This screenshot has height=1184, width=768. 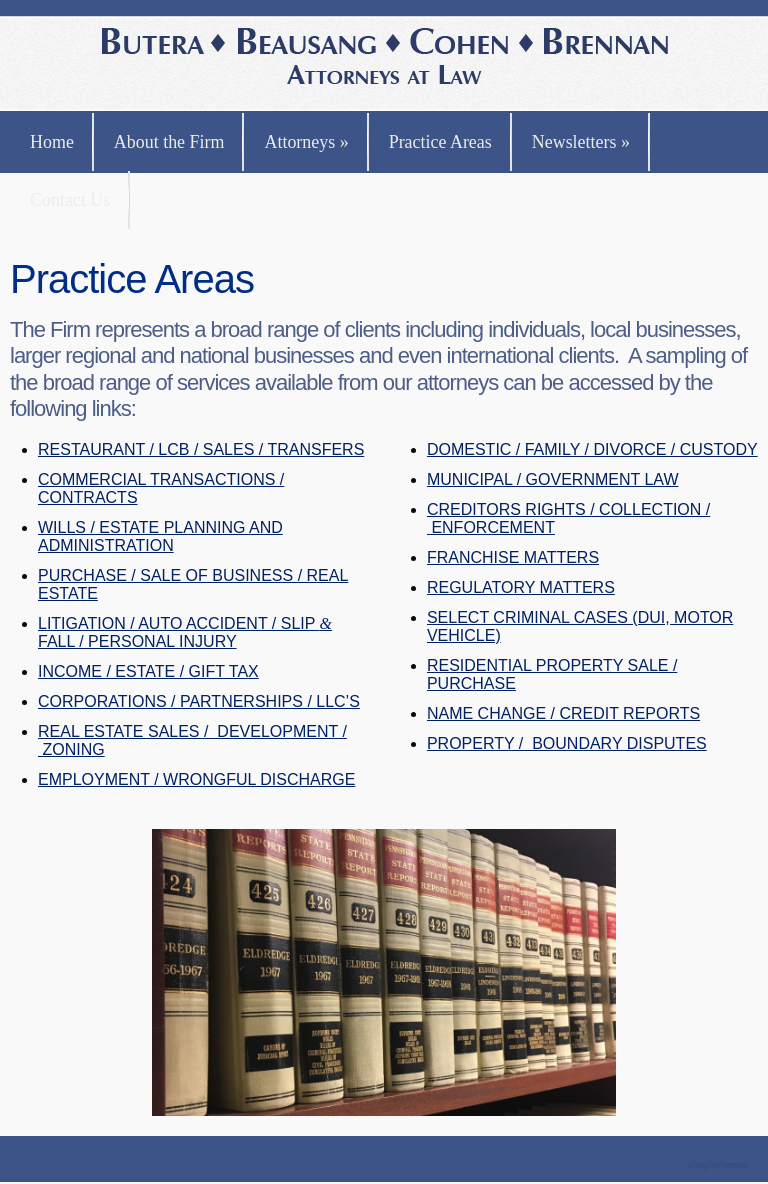 What do you see at coordinates (384, 58) in the screenshot?
I see `Butera, Beausang, Cohen Brennan` at bounding box center [384, 58].